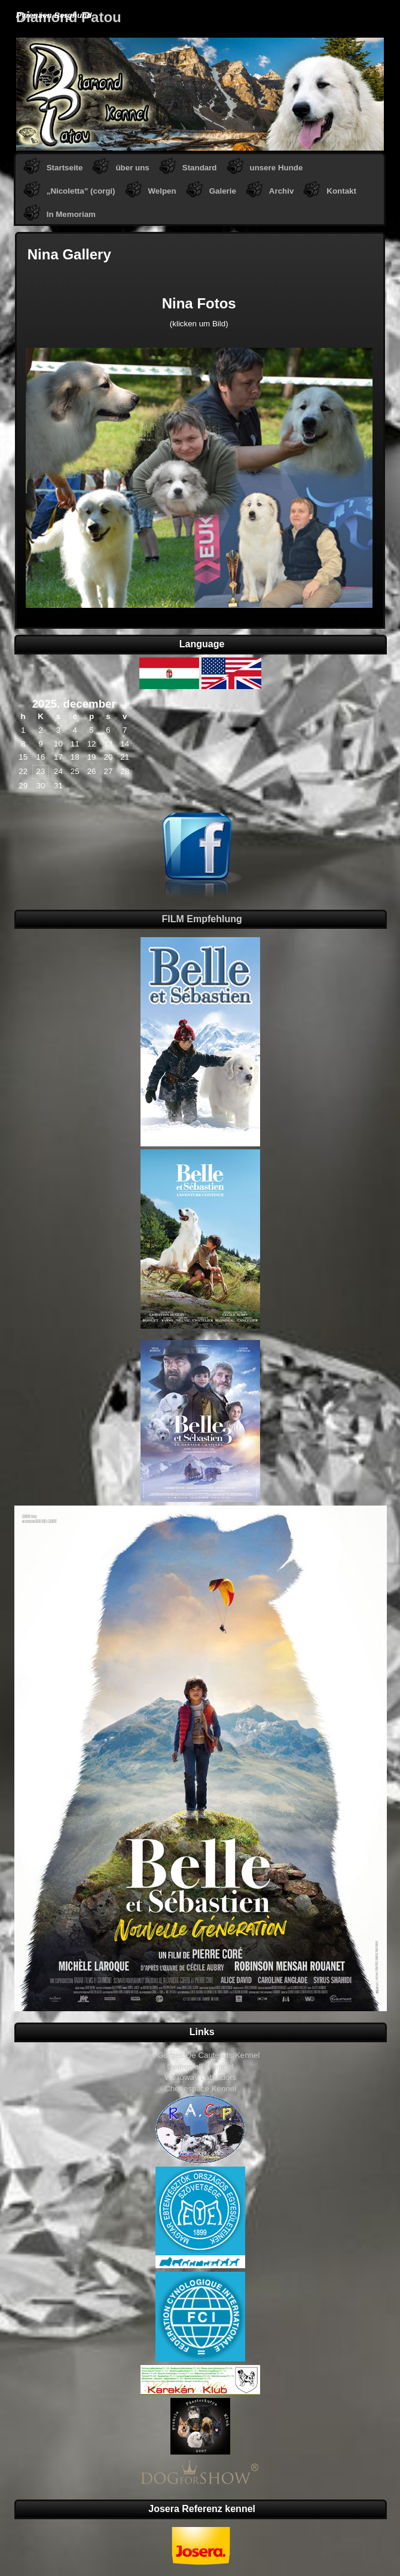 This screenshot has height=2576, width=400. What do you see at coordinates (281, 190) in the screenshot?
I see `Archiv` at bounding box center [281, 190].